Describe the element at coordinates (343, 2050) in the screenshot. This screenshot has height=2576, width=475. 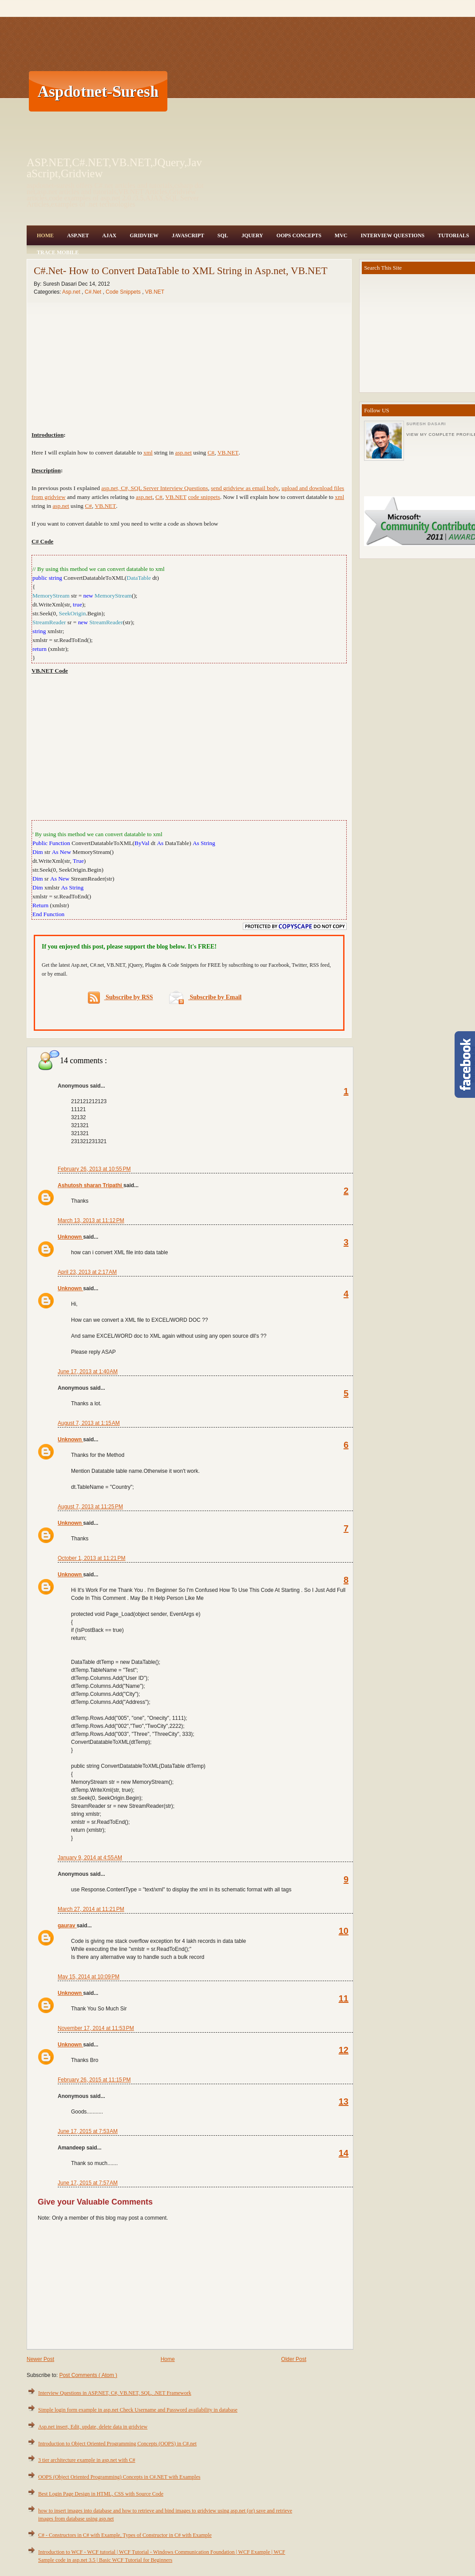
I see `12` at that location.